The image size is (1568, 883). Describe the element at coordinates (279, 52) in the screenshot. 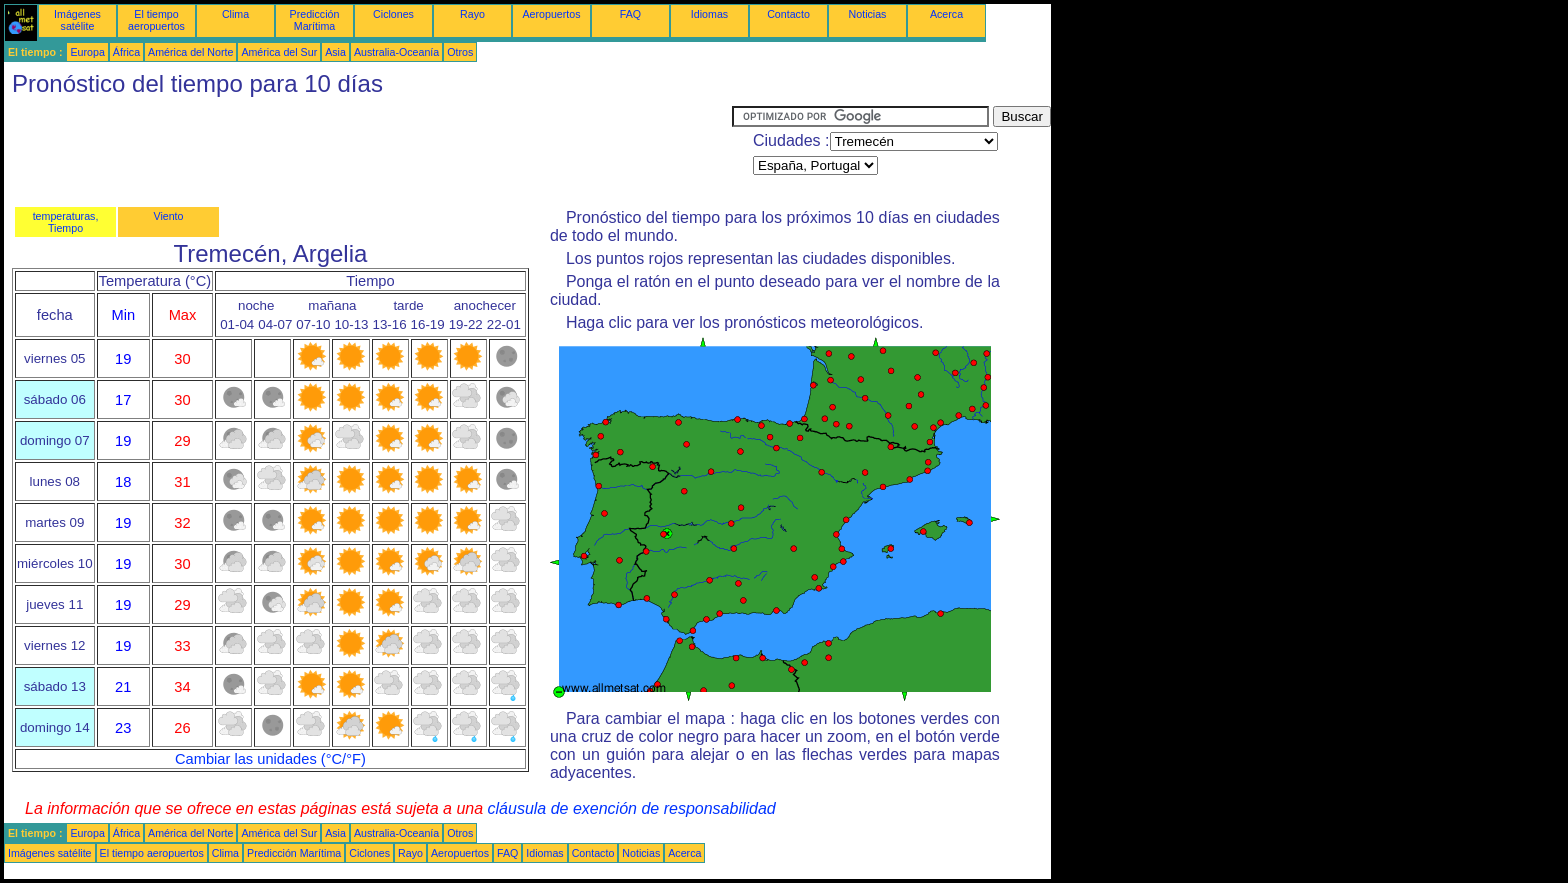

I see `América del Sur` at that location.